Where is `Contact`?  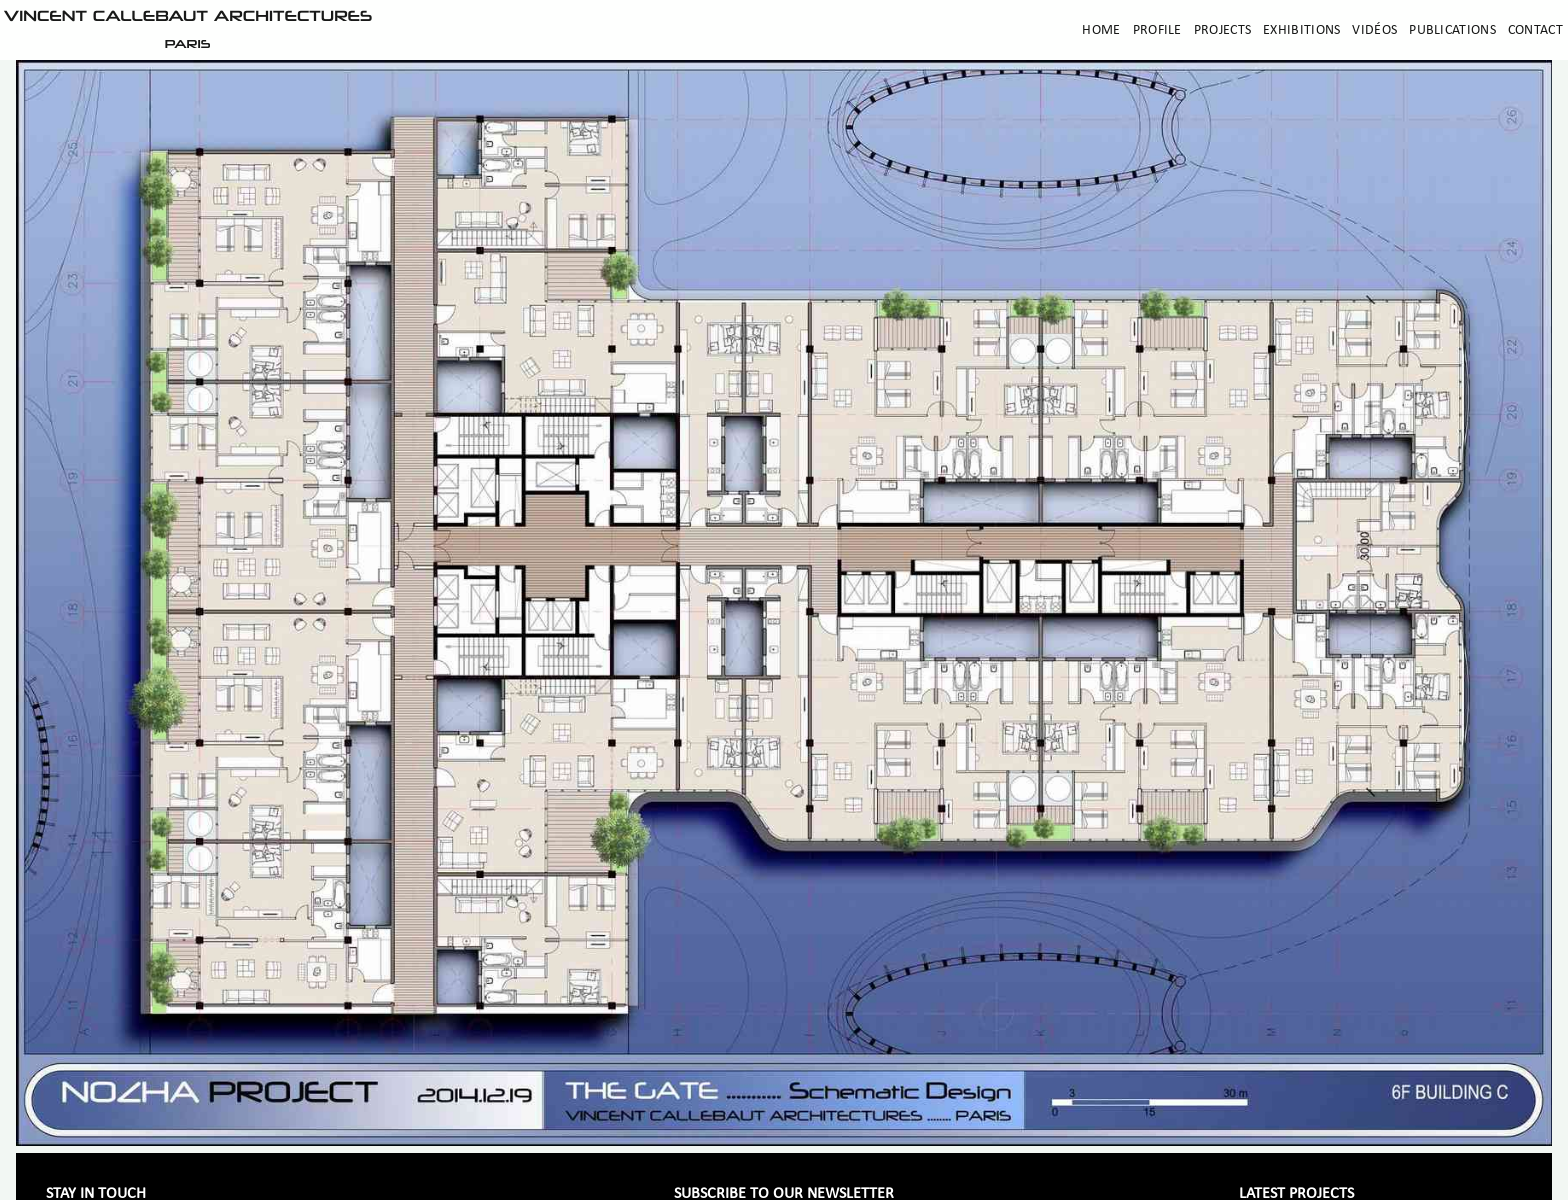
Contact is located at coordinates (1535, 30).